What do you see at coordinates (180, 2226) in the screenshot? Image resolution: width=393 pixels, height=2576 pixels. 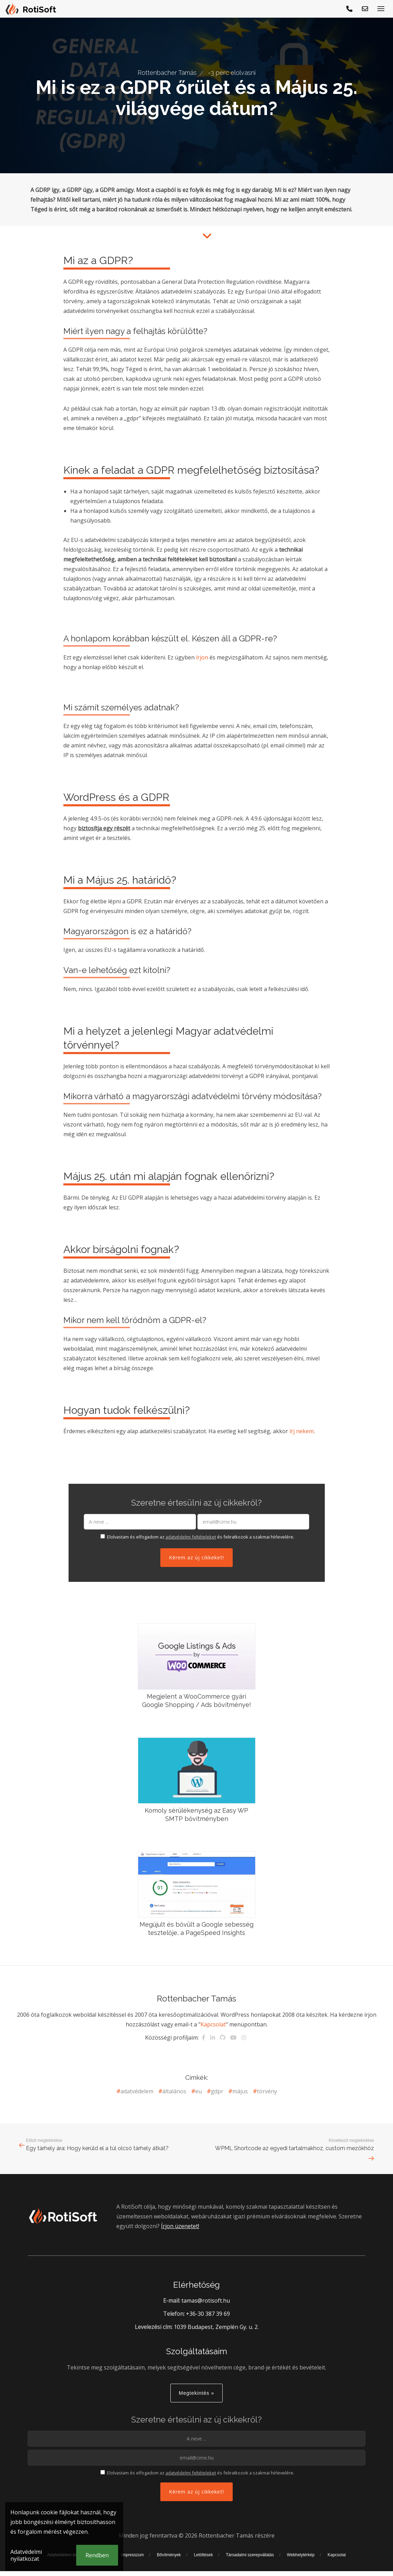 I see `Írjon üzenetet!` at bounding box center [180, 2226].